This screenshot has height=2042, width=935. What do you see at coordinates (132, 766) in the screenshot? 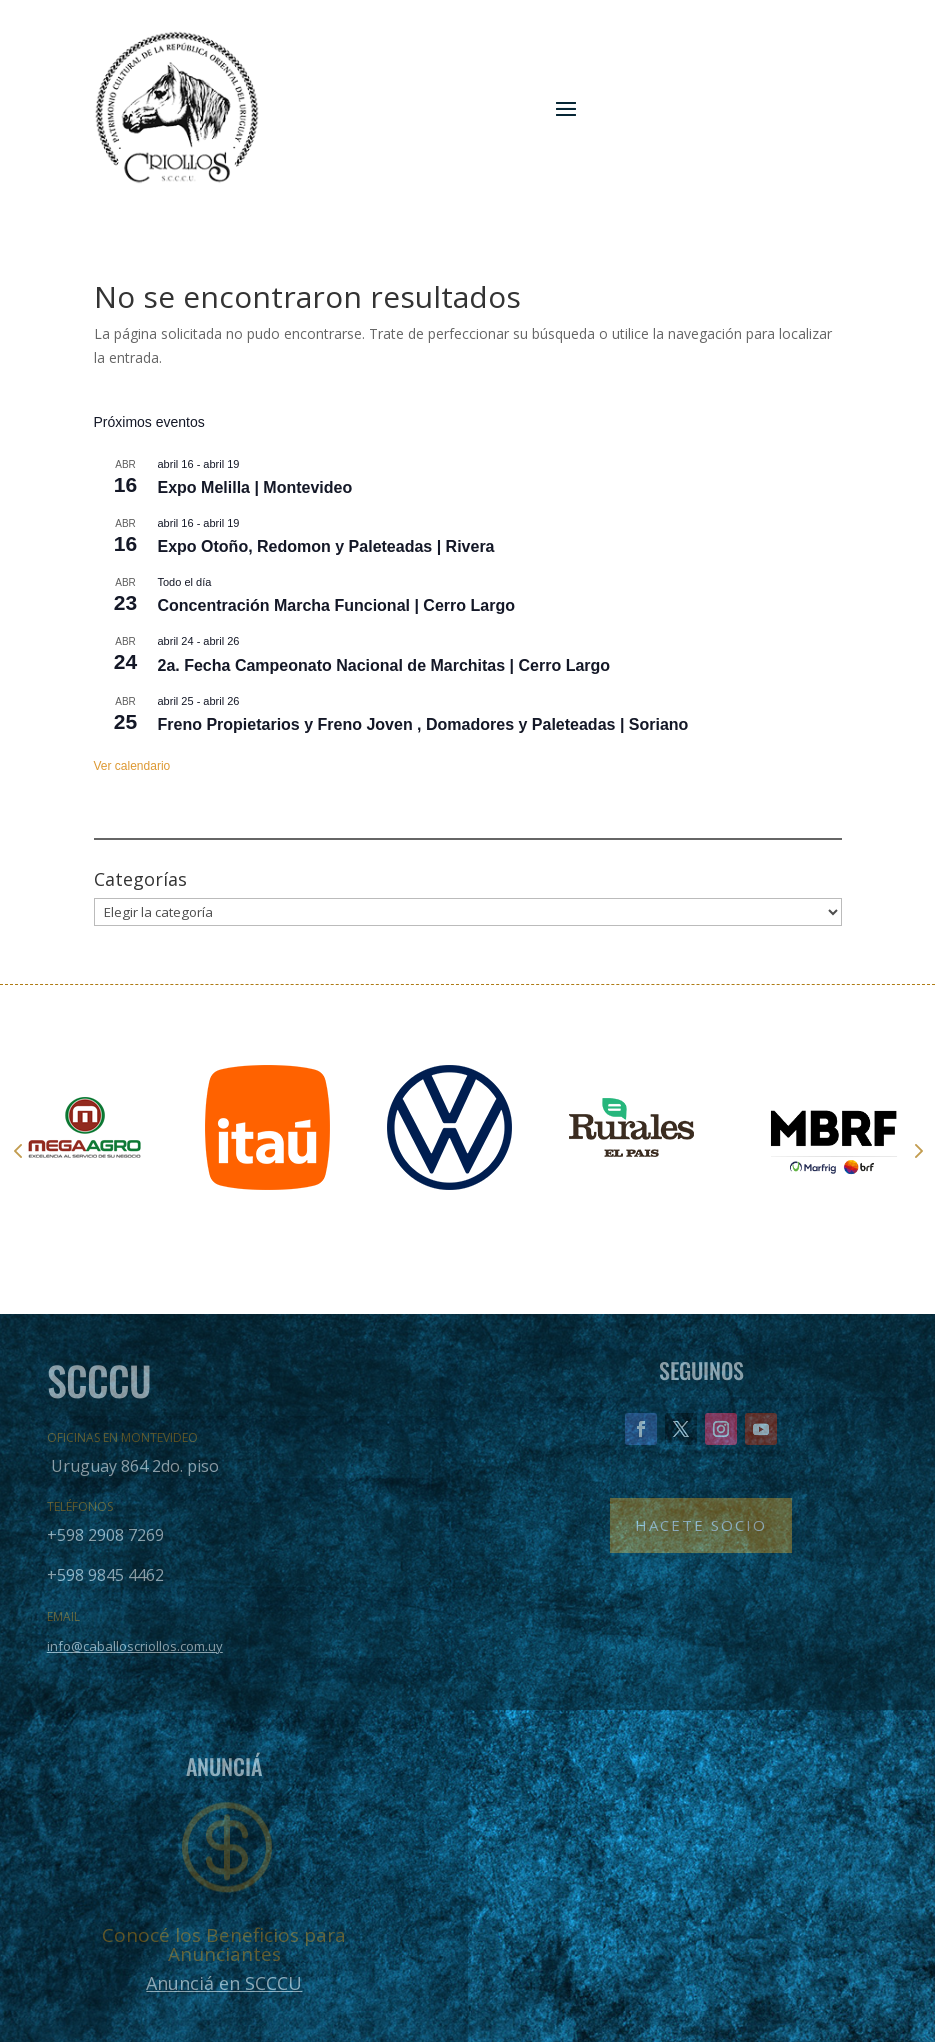
I see `Ver calendario` at bounding box center [132, 766].